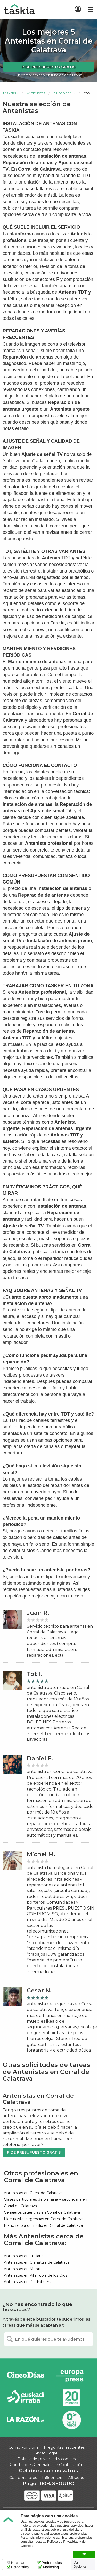 Image resolution: width=97 pixels, height=2576 pixels. What do you see at coordinates (45, 2202) in the screenshot?
I see `Clases particulares de primaria y secundaria en Corral de Calatrava` at bounding box center [45, 2202].